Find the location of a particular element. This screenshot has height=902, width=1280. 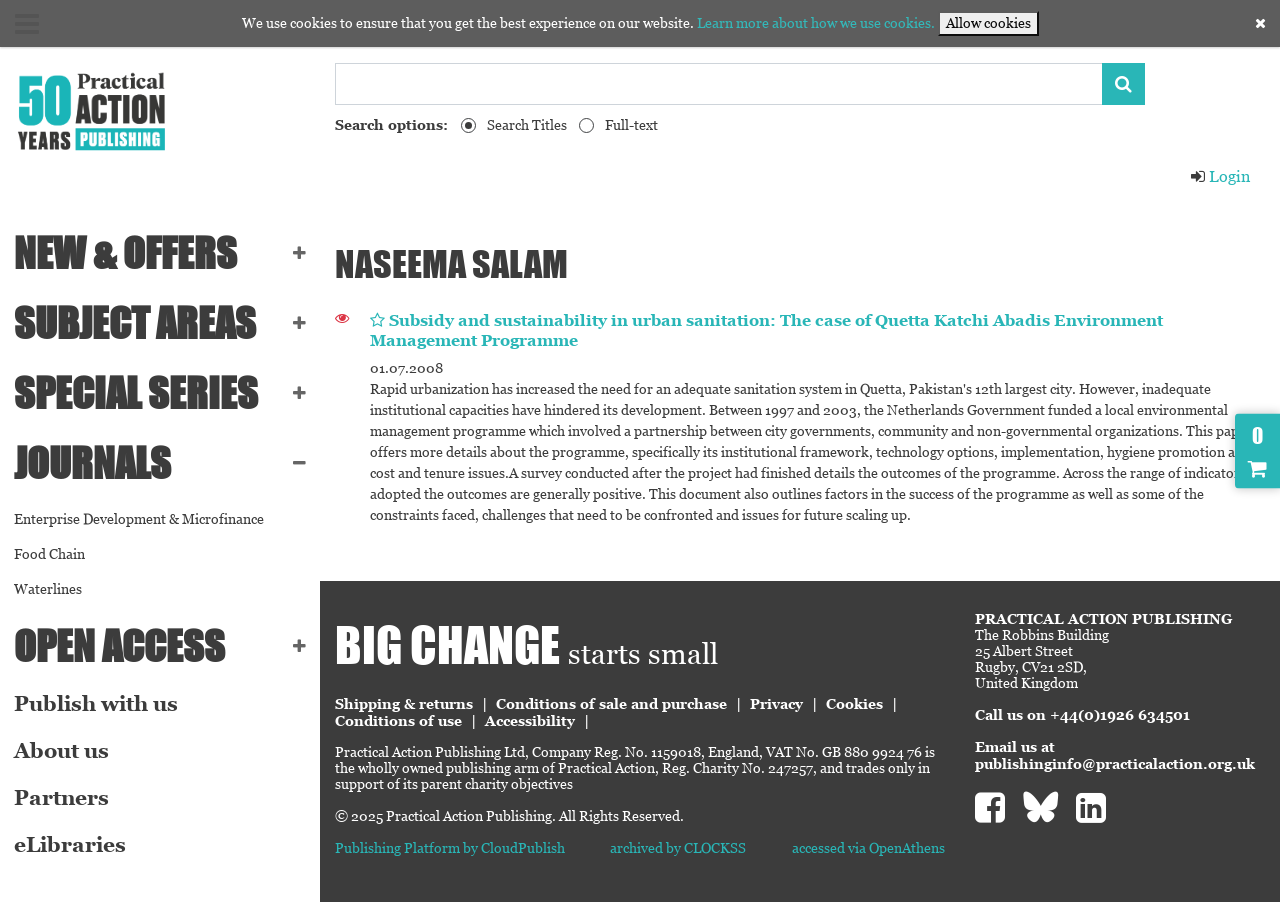

Enterprise Development & Microfinance is located at coordinates (139, 519).